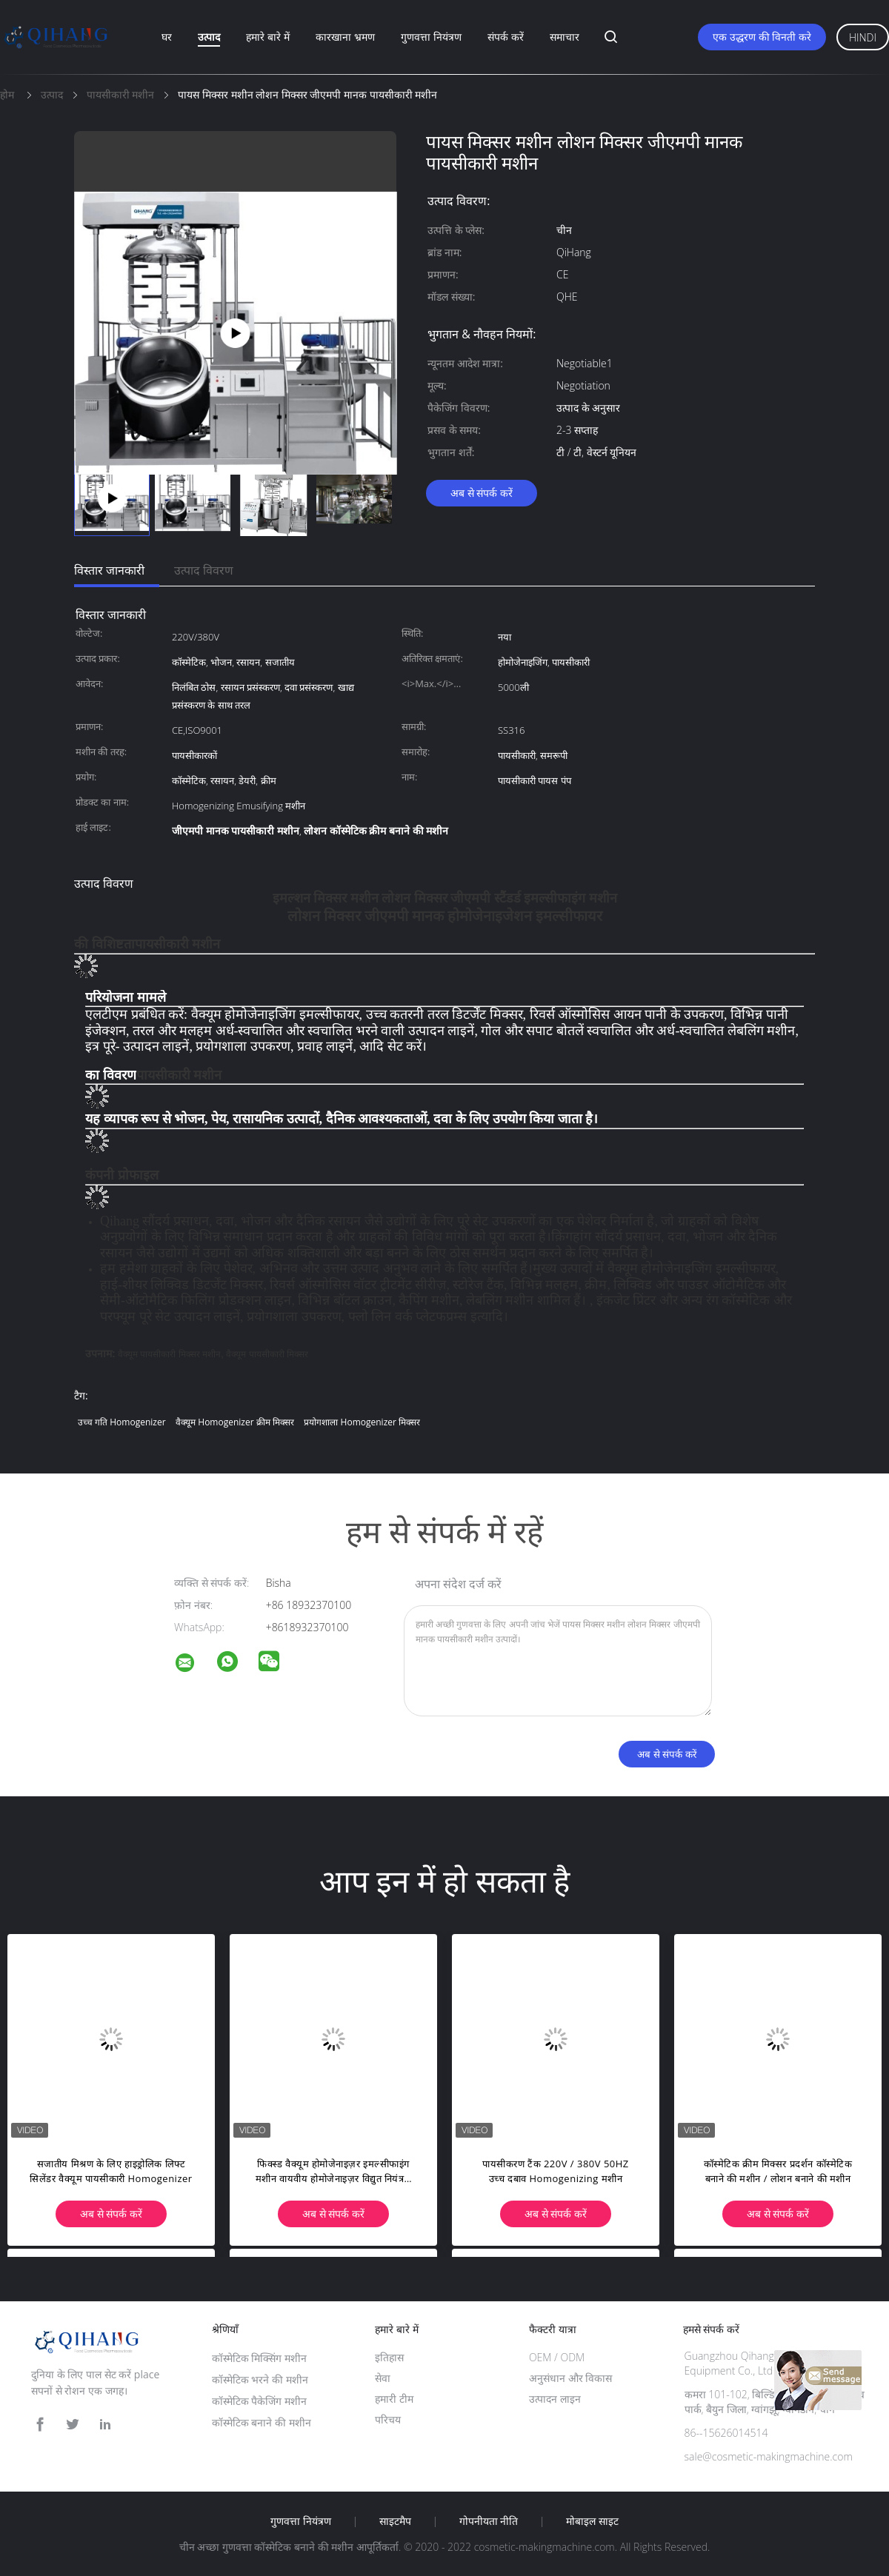 The height and width of the screenshot is (2576, 889). Describe the element at coordinates (389, 2357) in the screenshot. I see `इतिहास` at that location.